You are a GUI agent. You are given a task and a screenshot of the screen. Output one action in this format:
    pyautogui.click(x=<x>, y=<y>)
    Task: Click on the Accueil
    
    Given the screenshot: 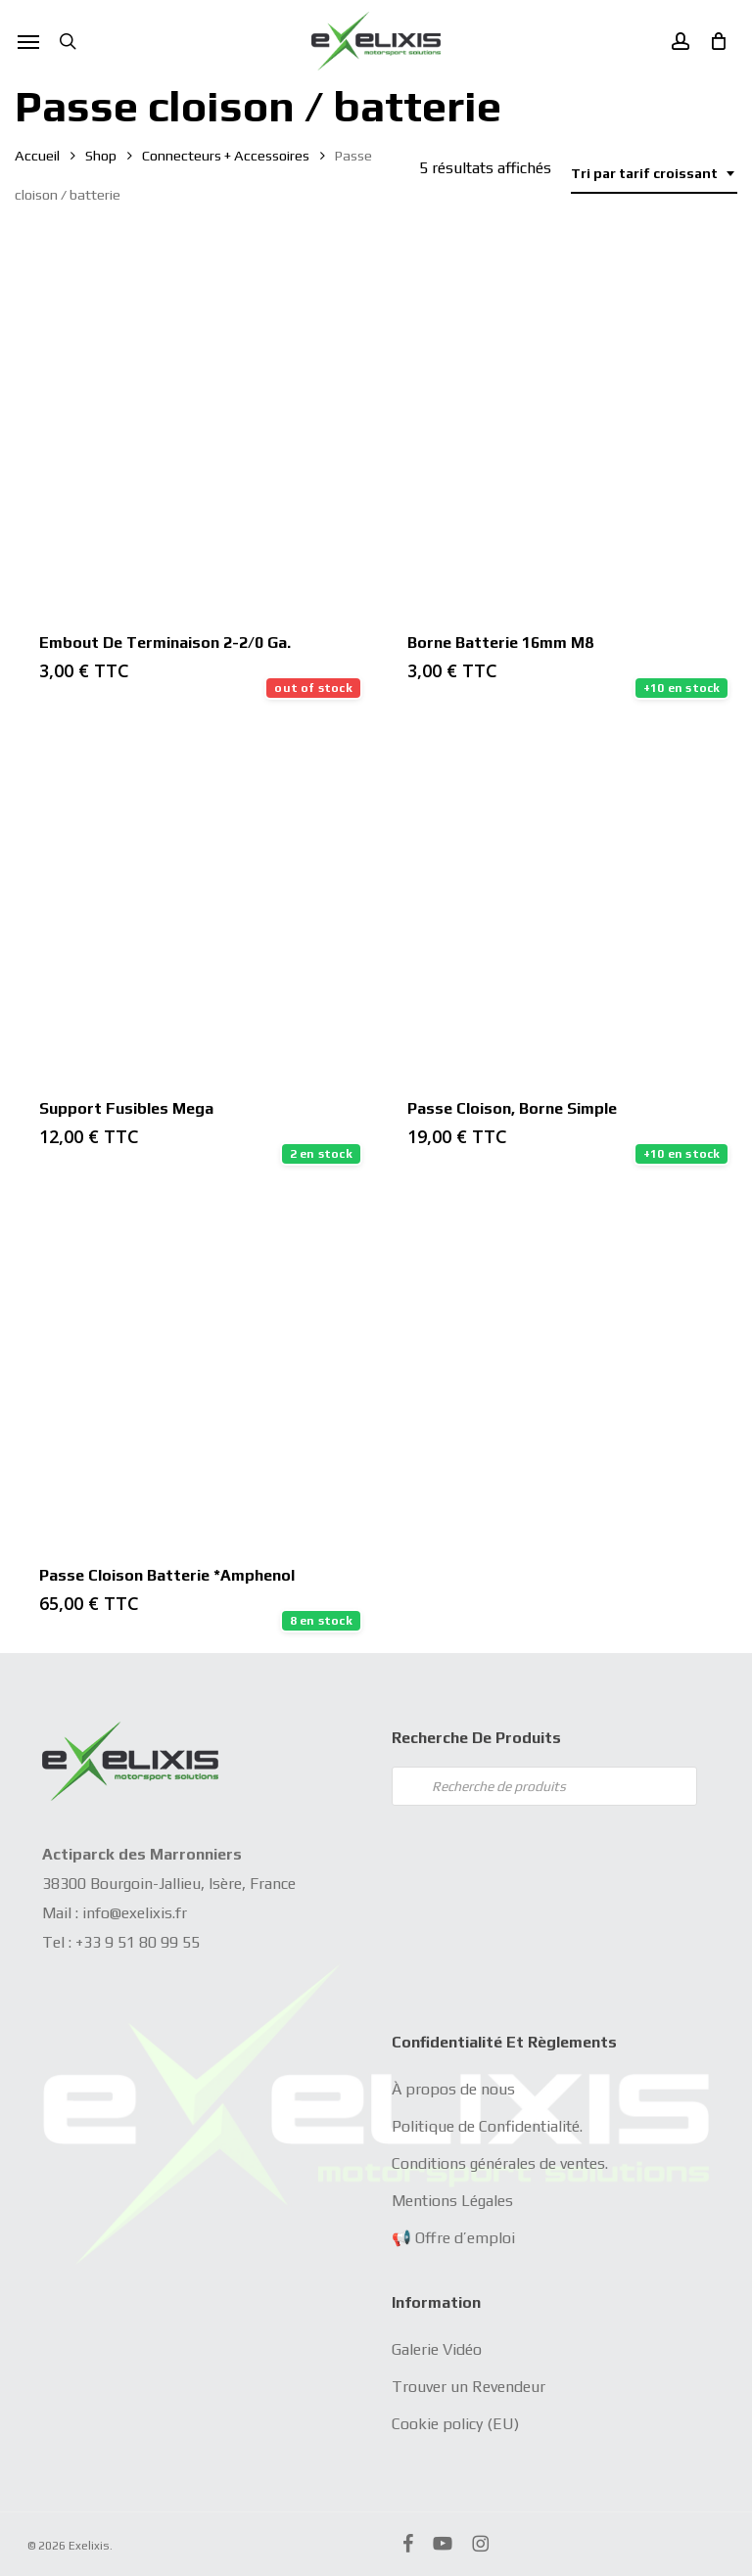 What is the action you would take?
    pyautogui.click(x=37, y=155)
    